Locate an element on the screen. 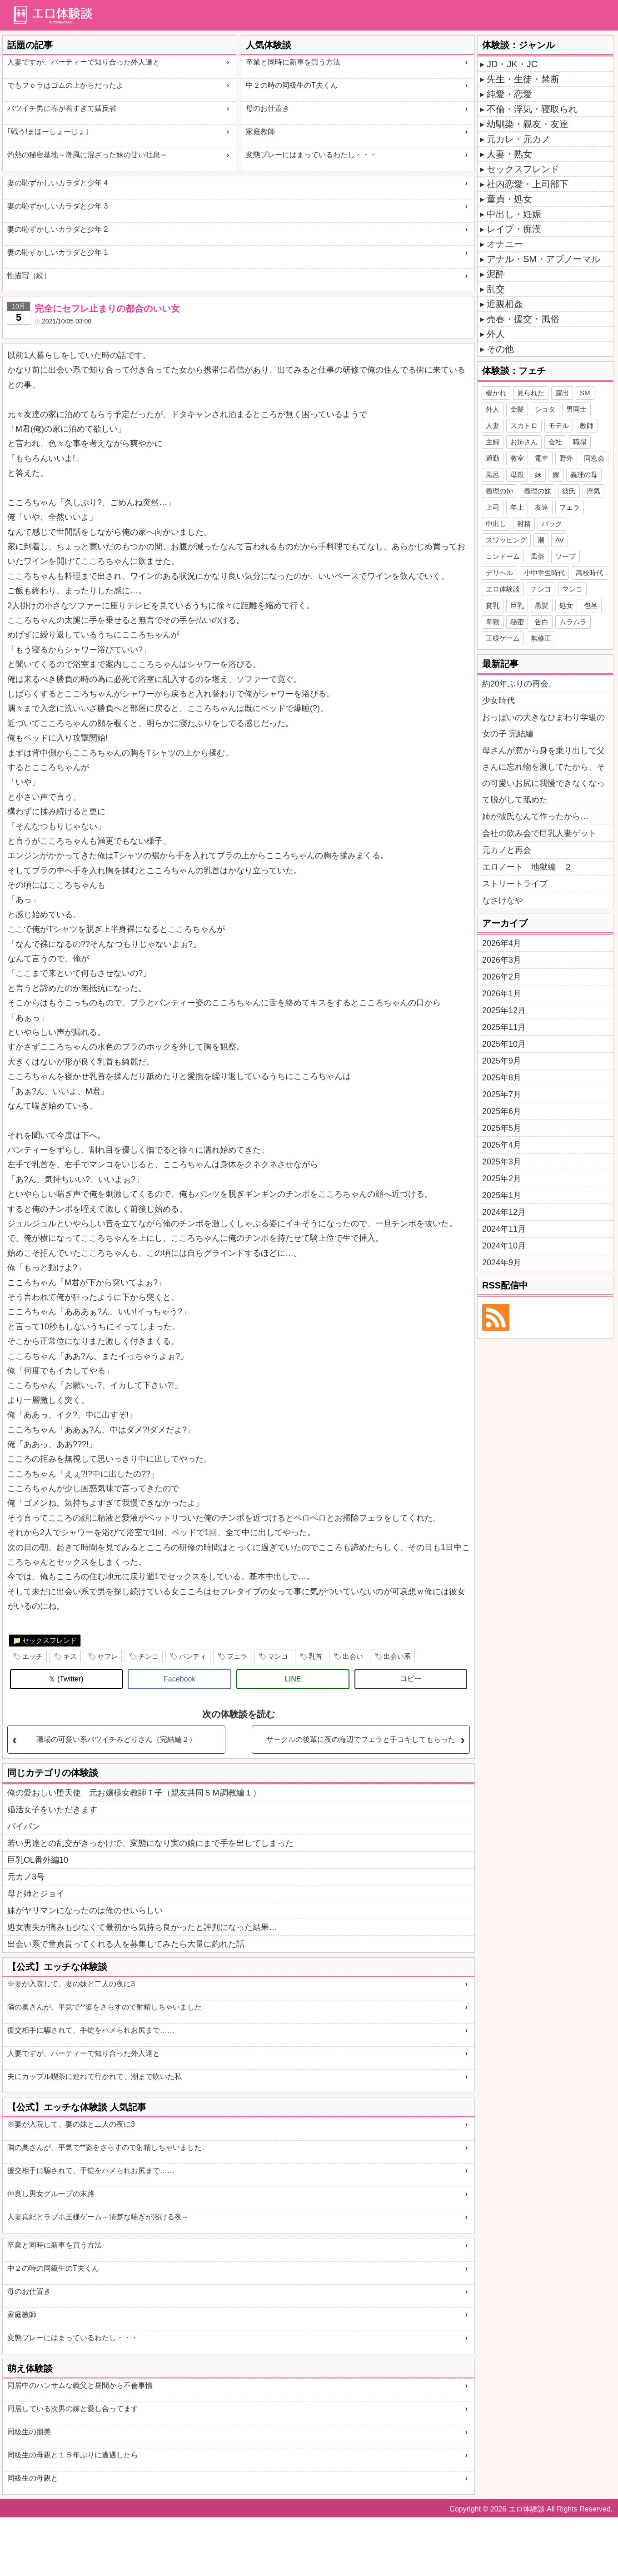  金髪 is located at coordinates (517, 409).